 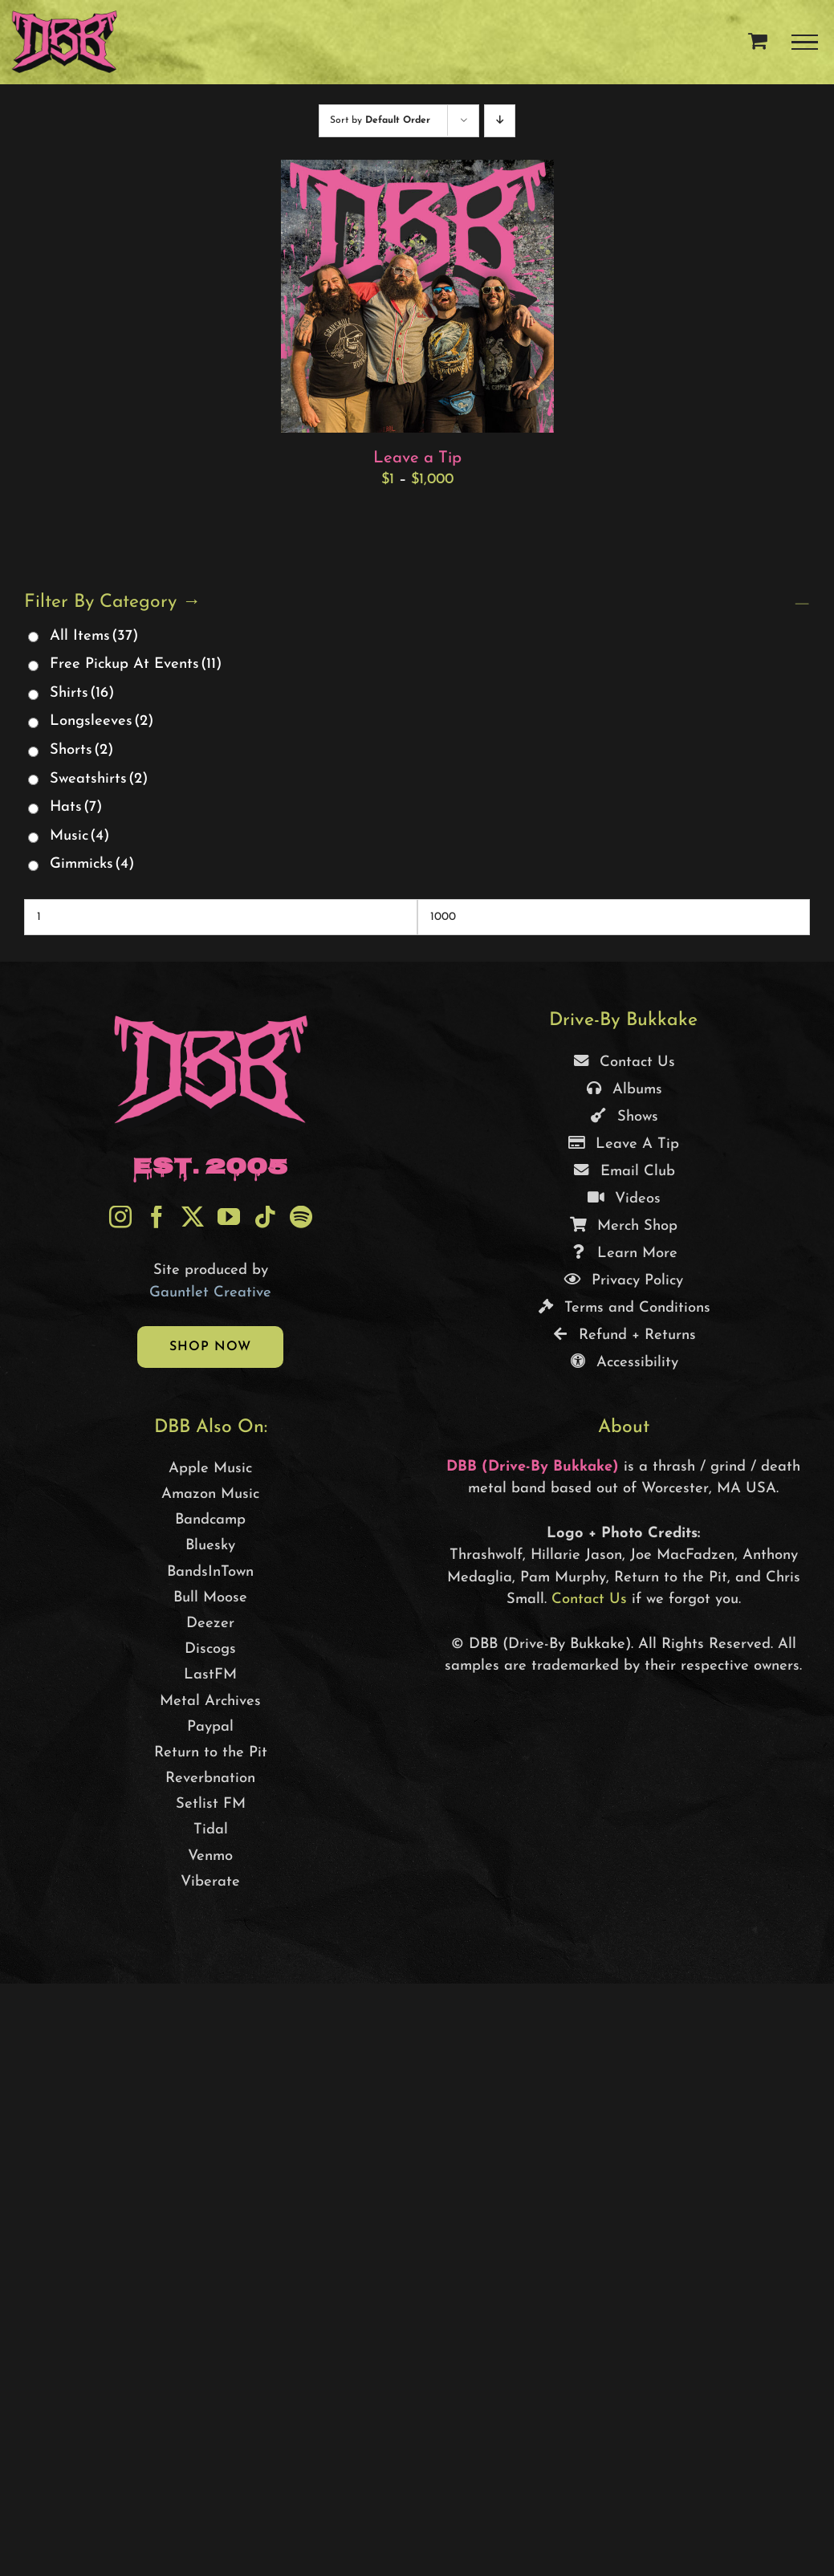 I want to click on Gimmicks, so click(x=92, y=864).